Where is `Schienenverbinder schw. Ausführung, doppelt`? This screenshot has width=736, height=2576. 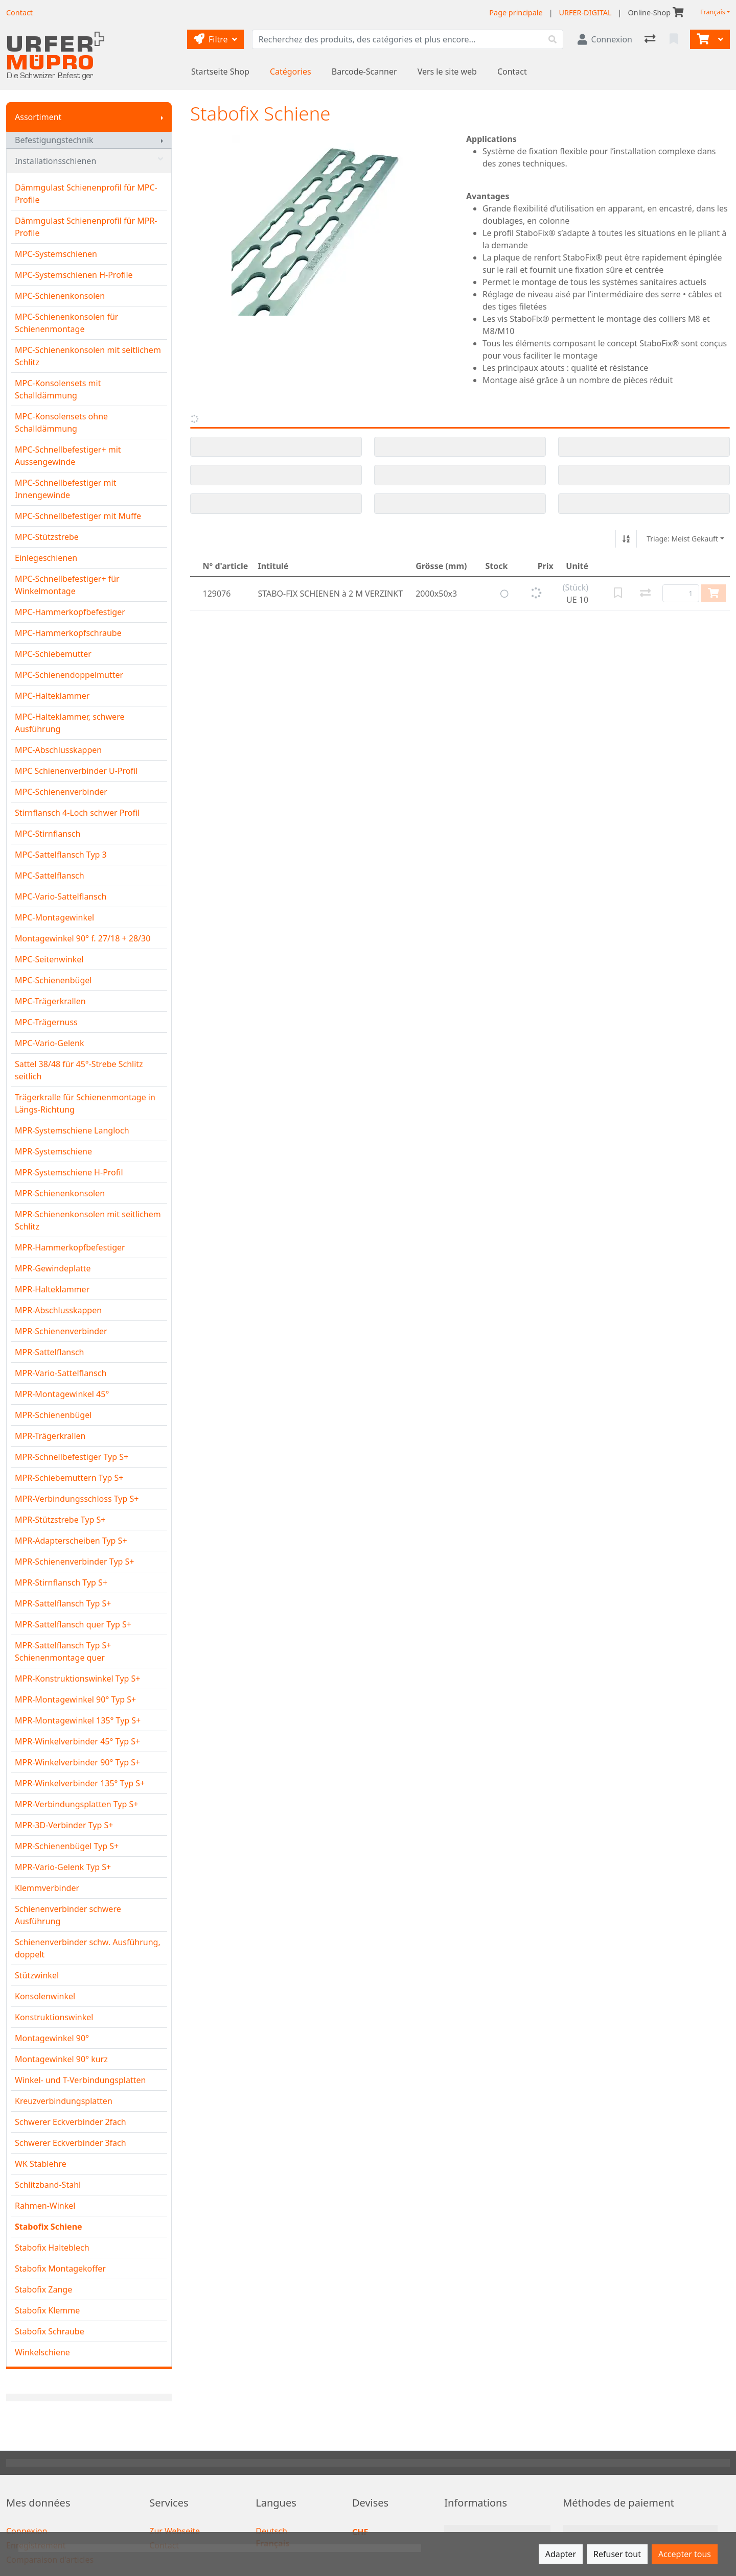 Schienenverbinder schw. Ausführung, doppelt is located at coordinates (87, 1948).